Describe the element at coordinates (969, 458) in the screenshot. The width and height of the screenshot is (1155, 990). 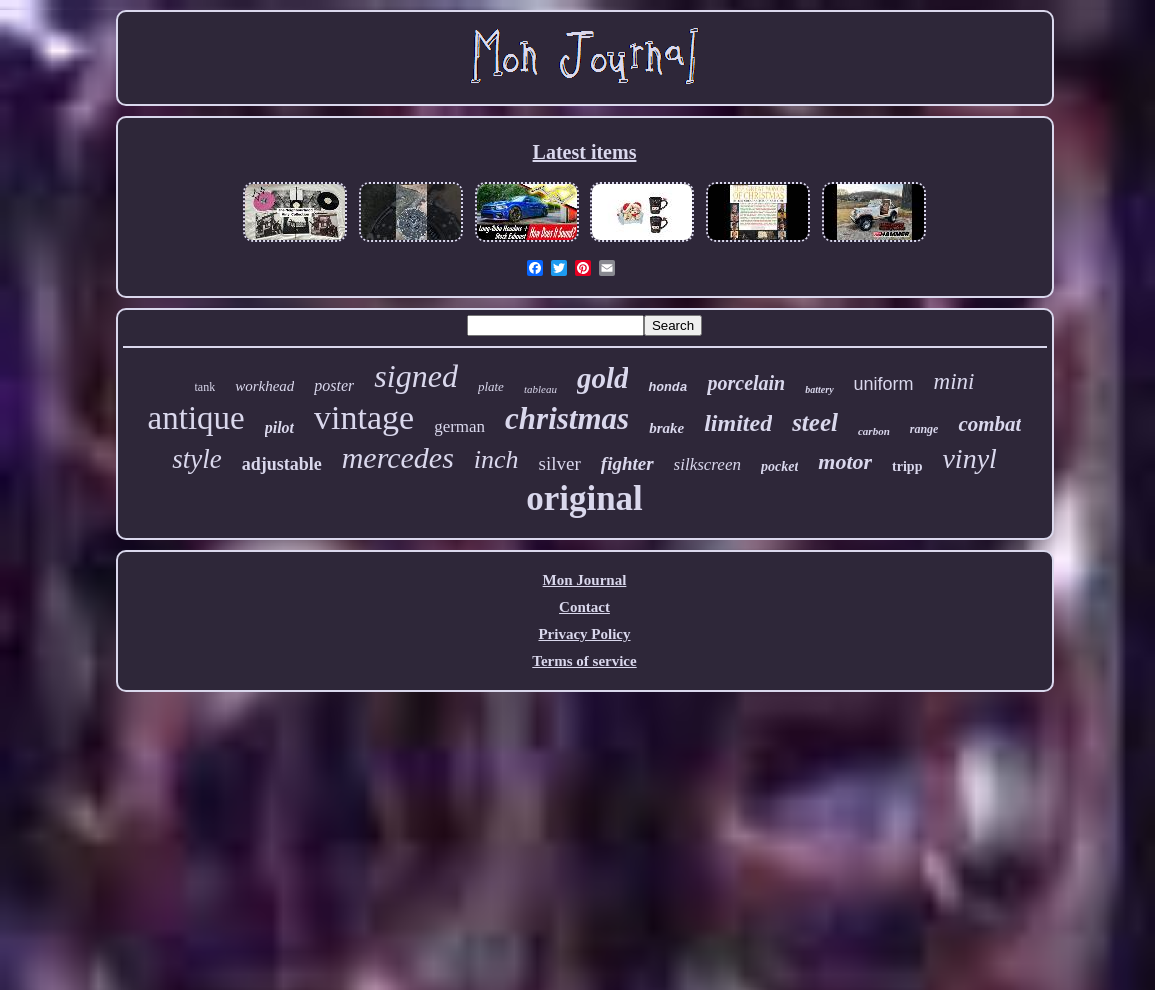
I see `vinyl` at that location.